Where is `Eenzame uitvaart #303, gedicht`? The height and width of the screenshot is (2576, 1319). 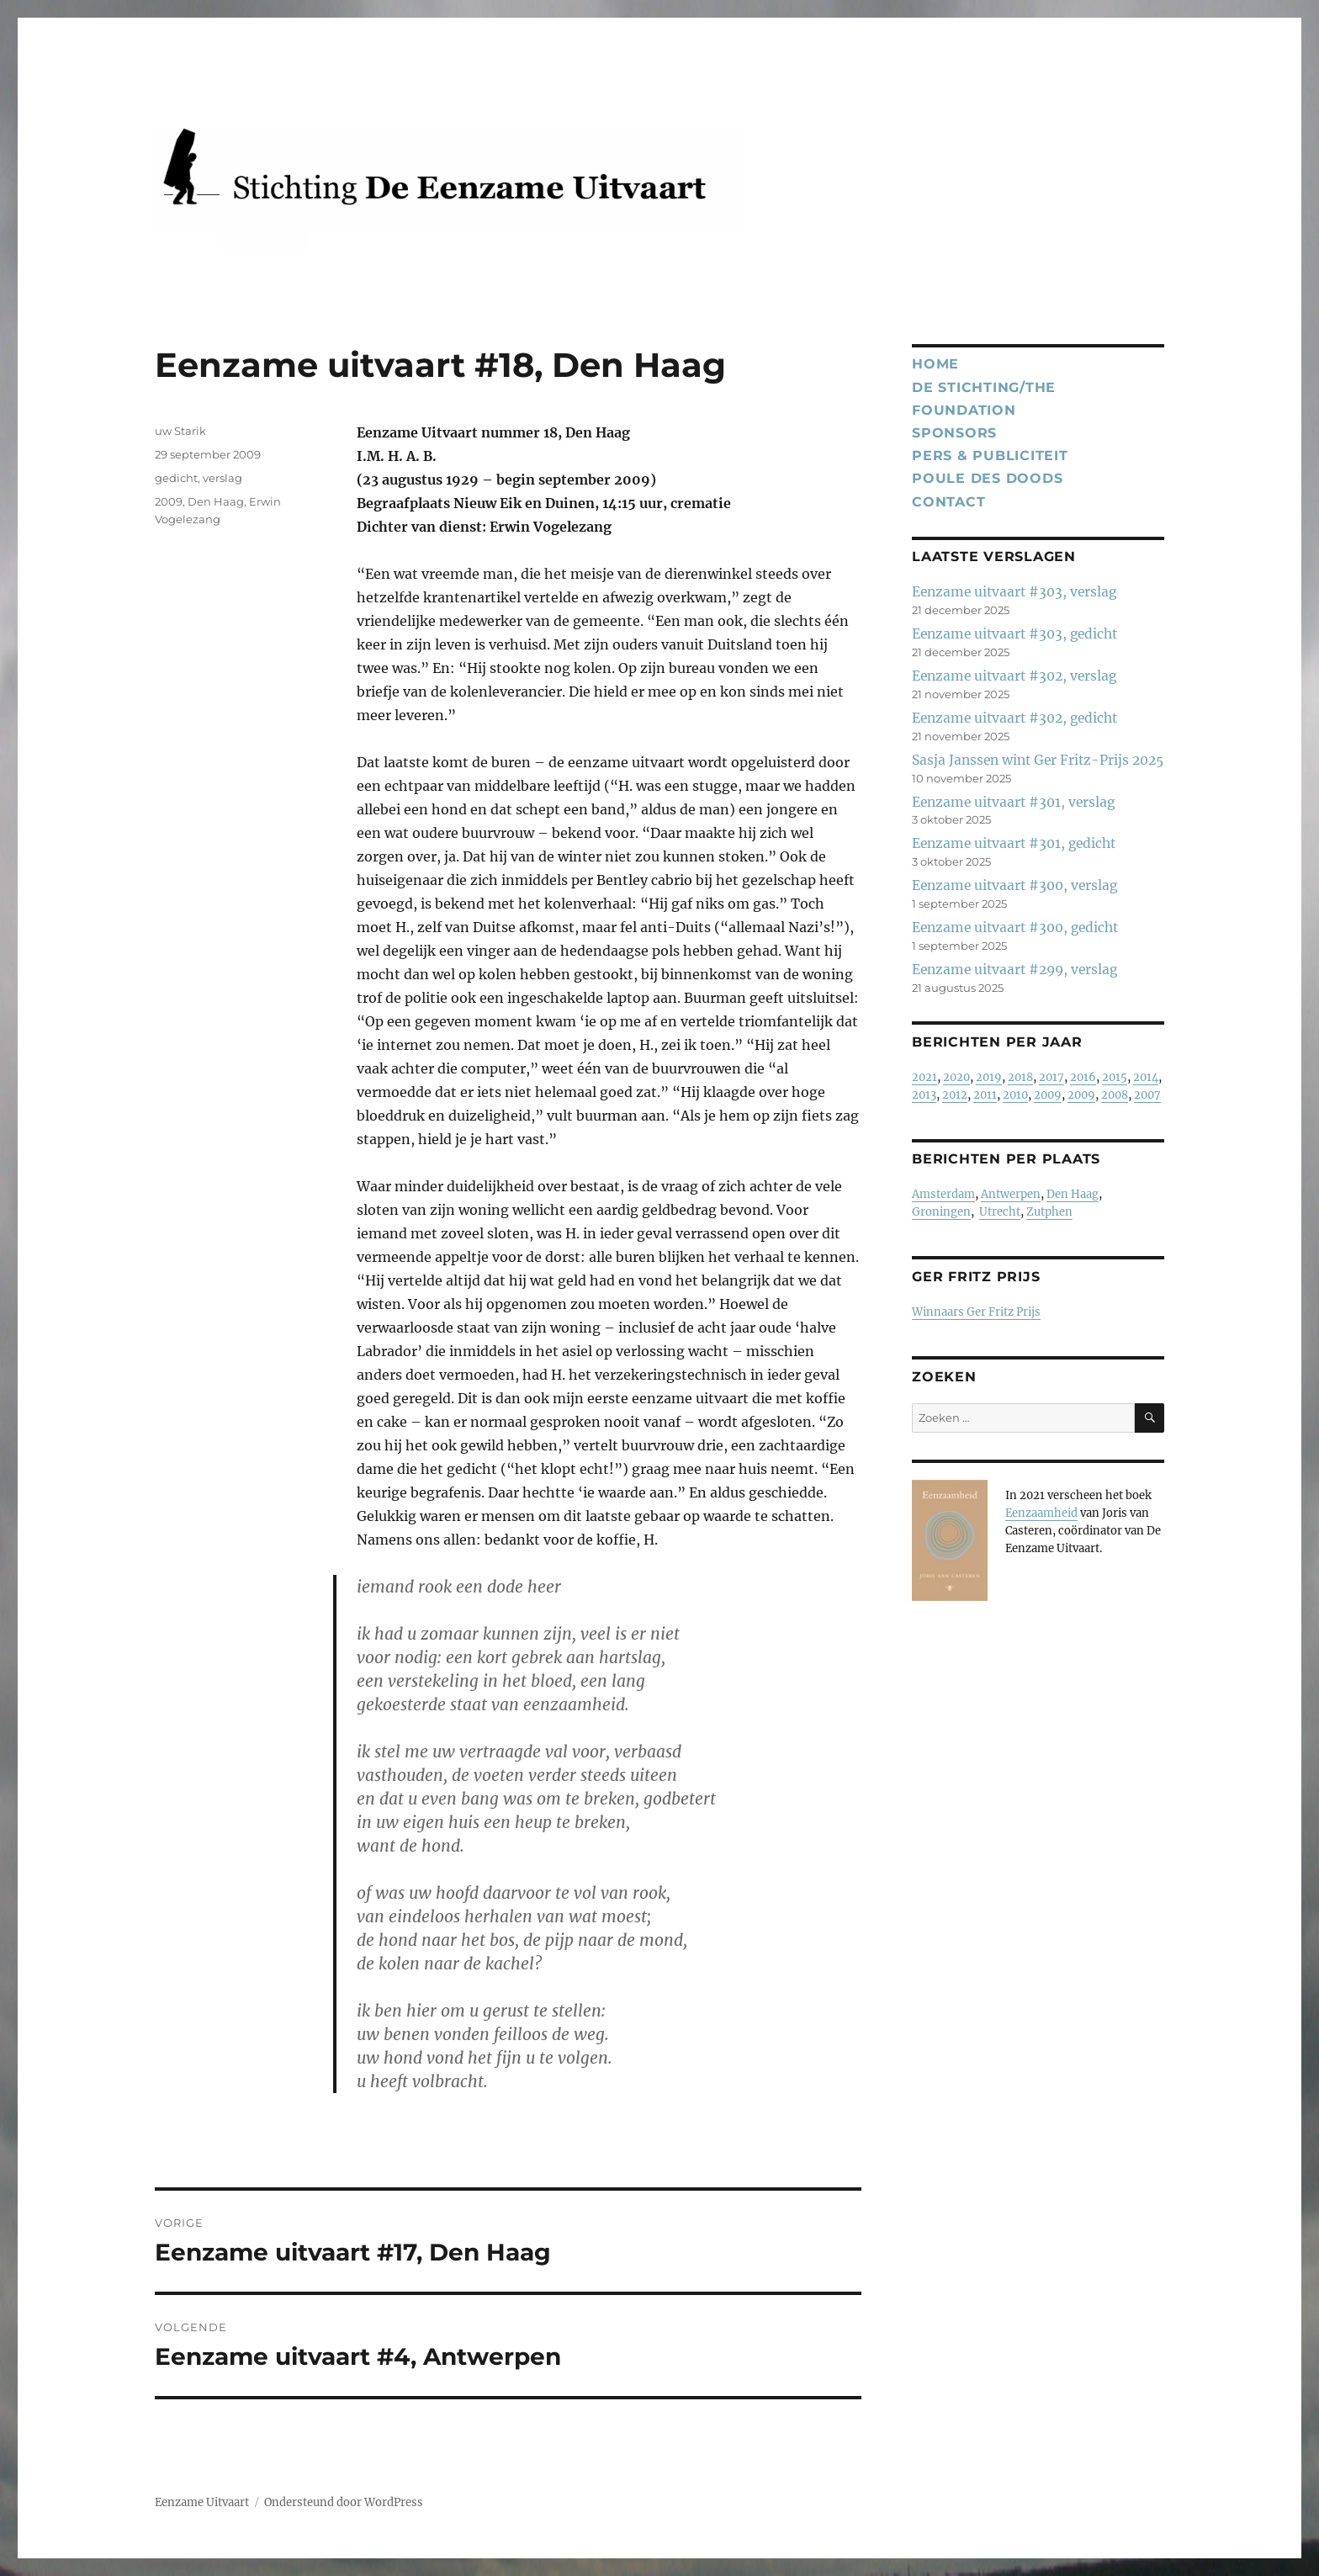 Eenzame uitvaart #303, gedicht is located at coordinates (1014, 634).